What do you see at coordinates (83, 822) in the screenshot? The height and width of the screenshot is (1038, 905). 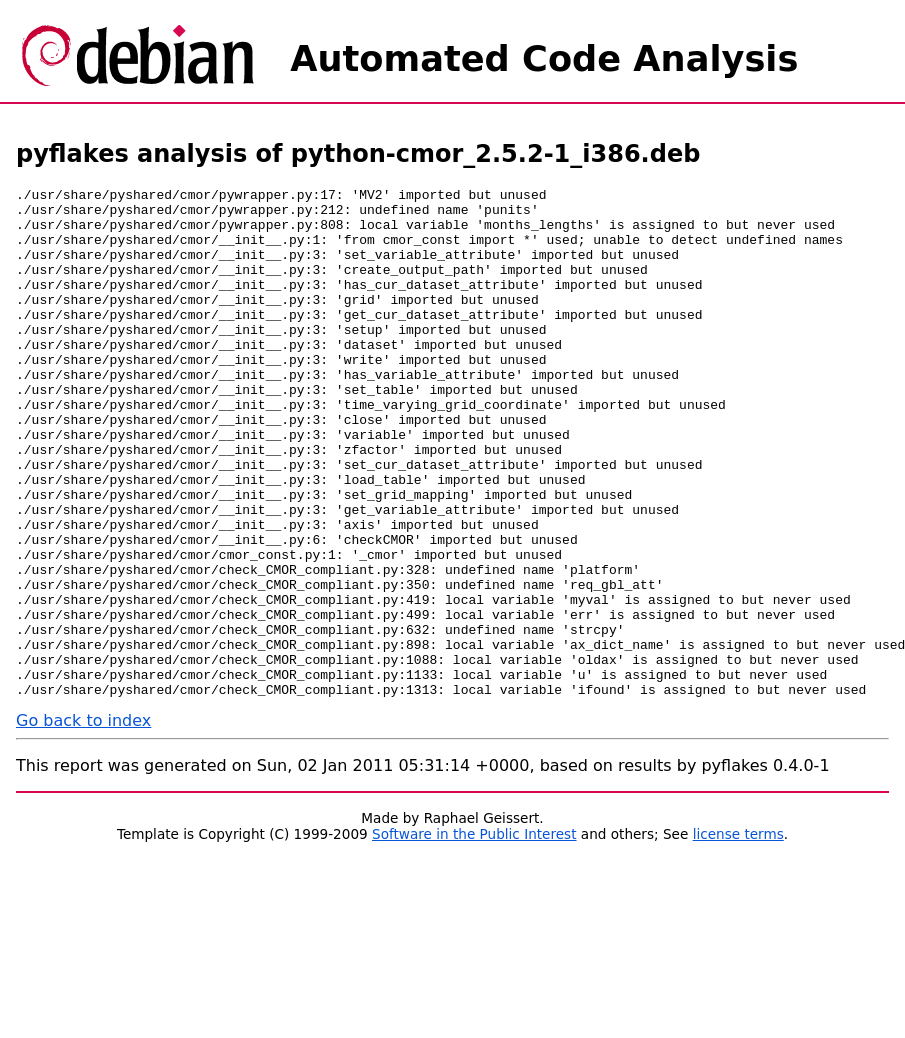 I see `Go back to index` at bounding box center [83, 822].